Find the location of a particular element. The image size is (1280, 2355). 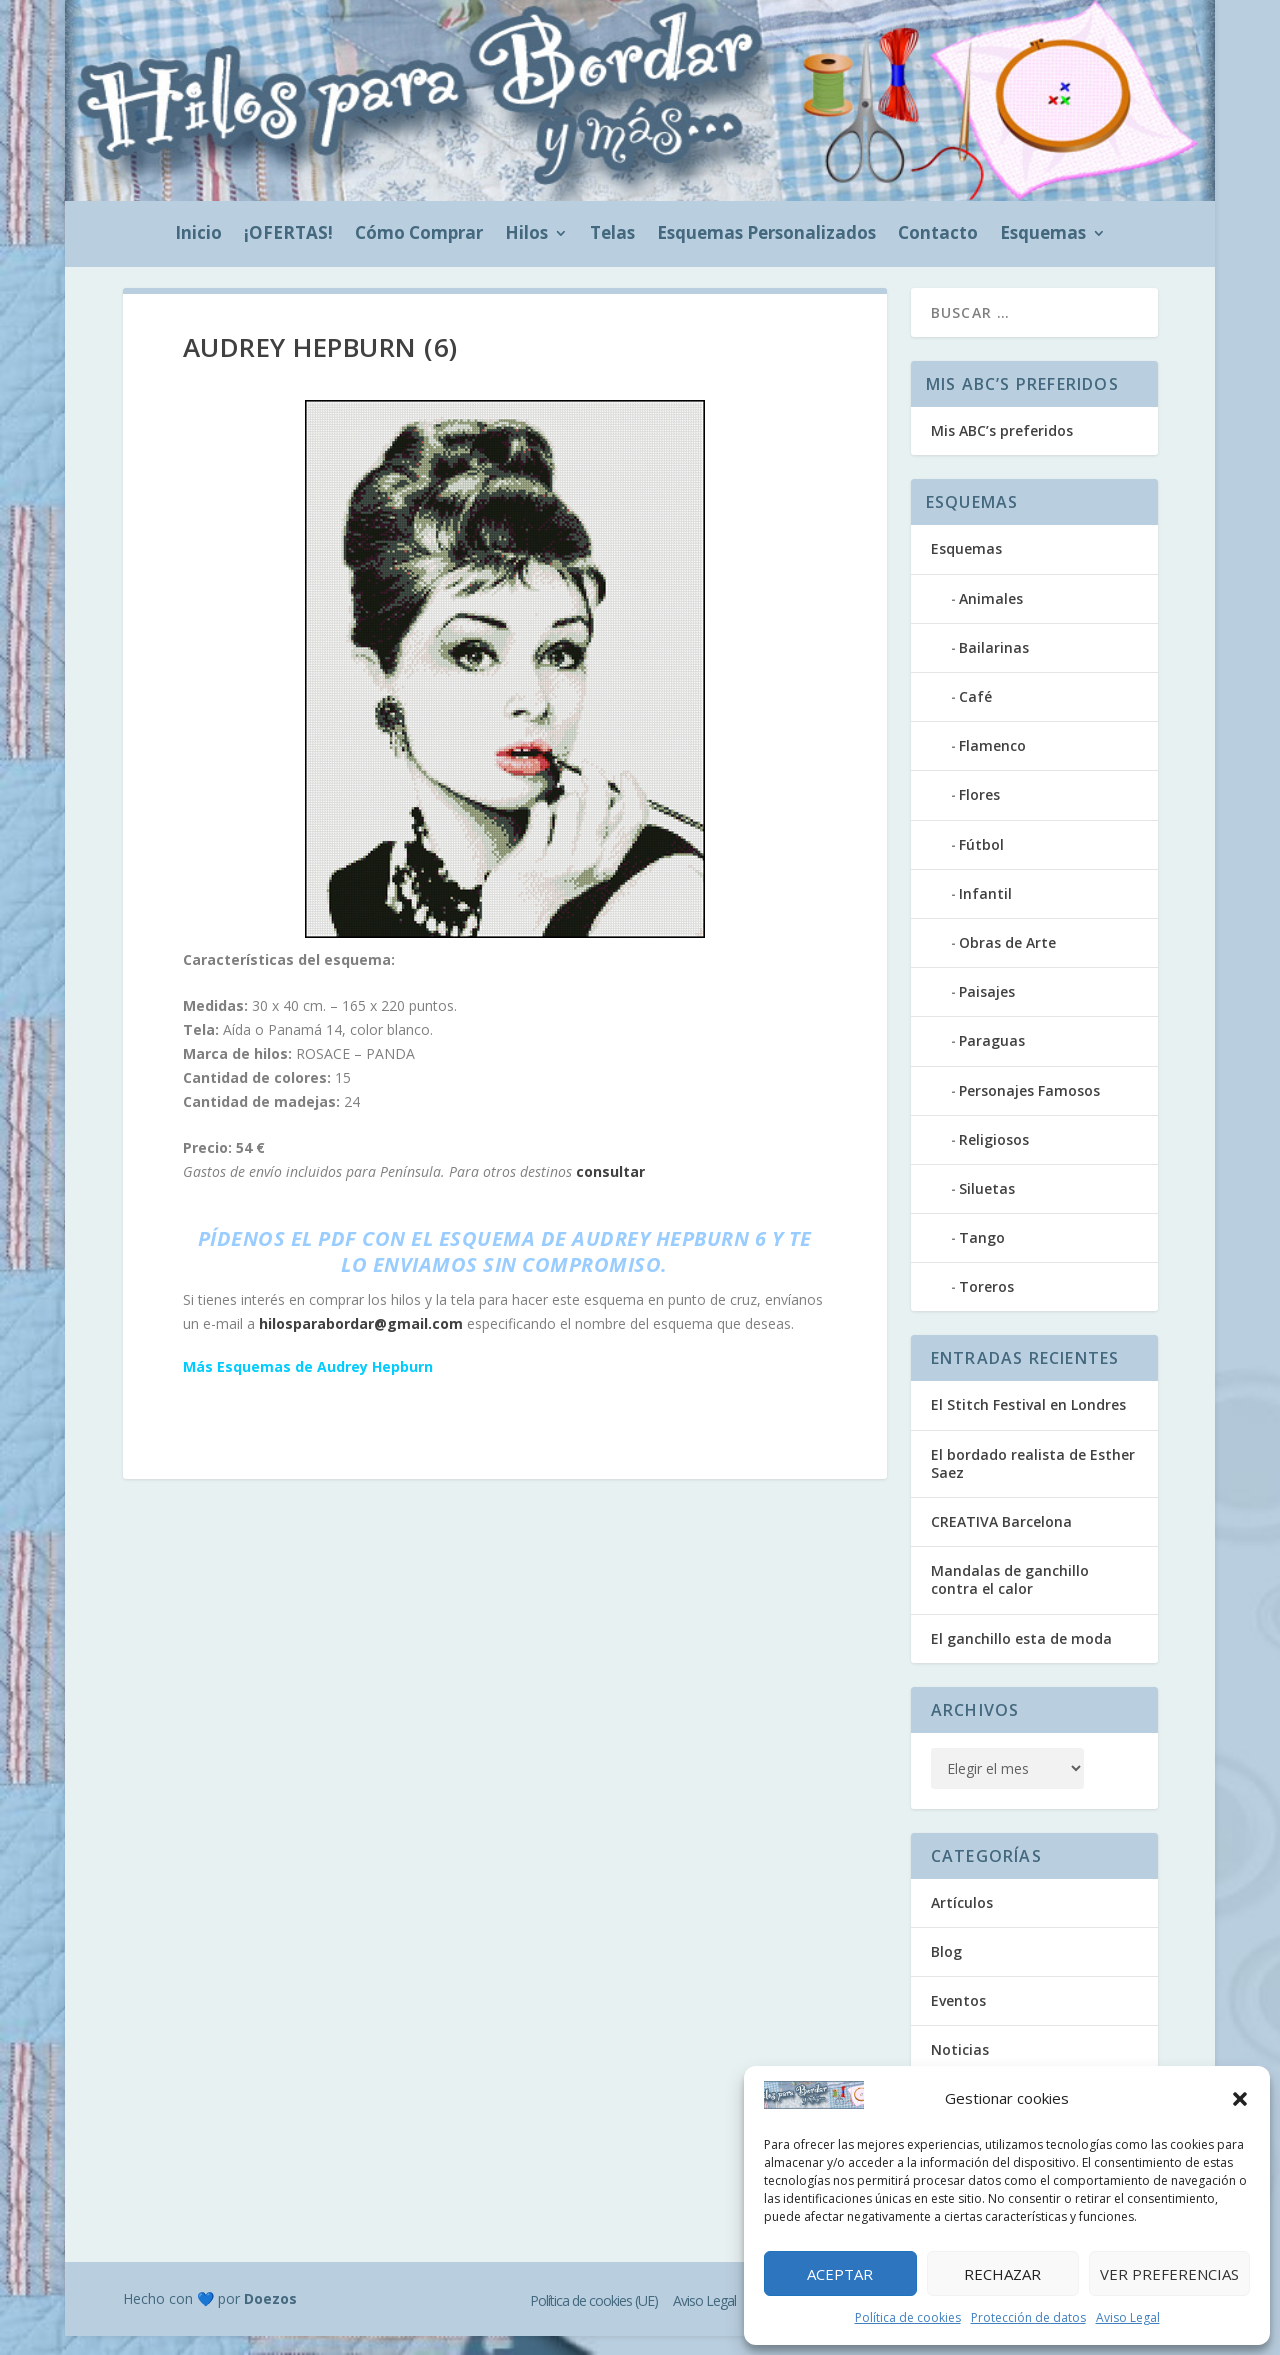

Telas is located at coordinates (612, 235).